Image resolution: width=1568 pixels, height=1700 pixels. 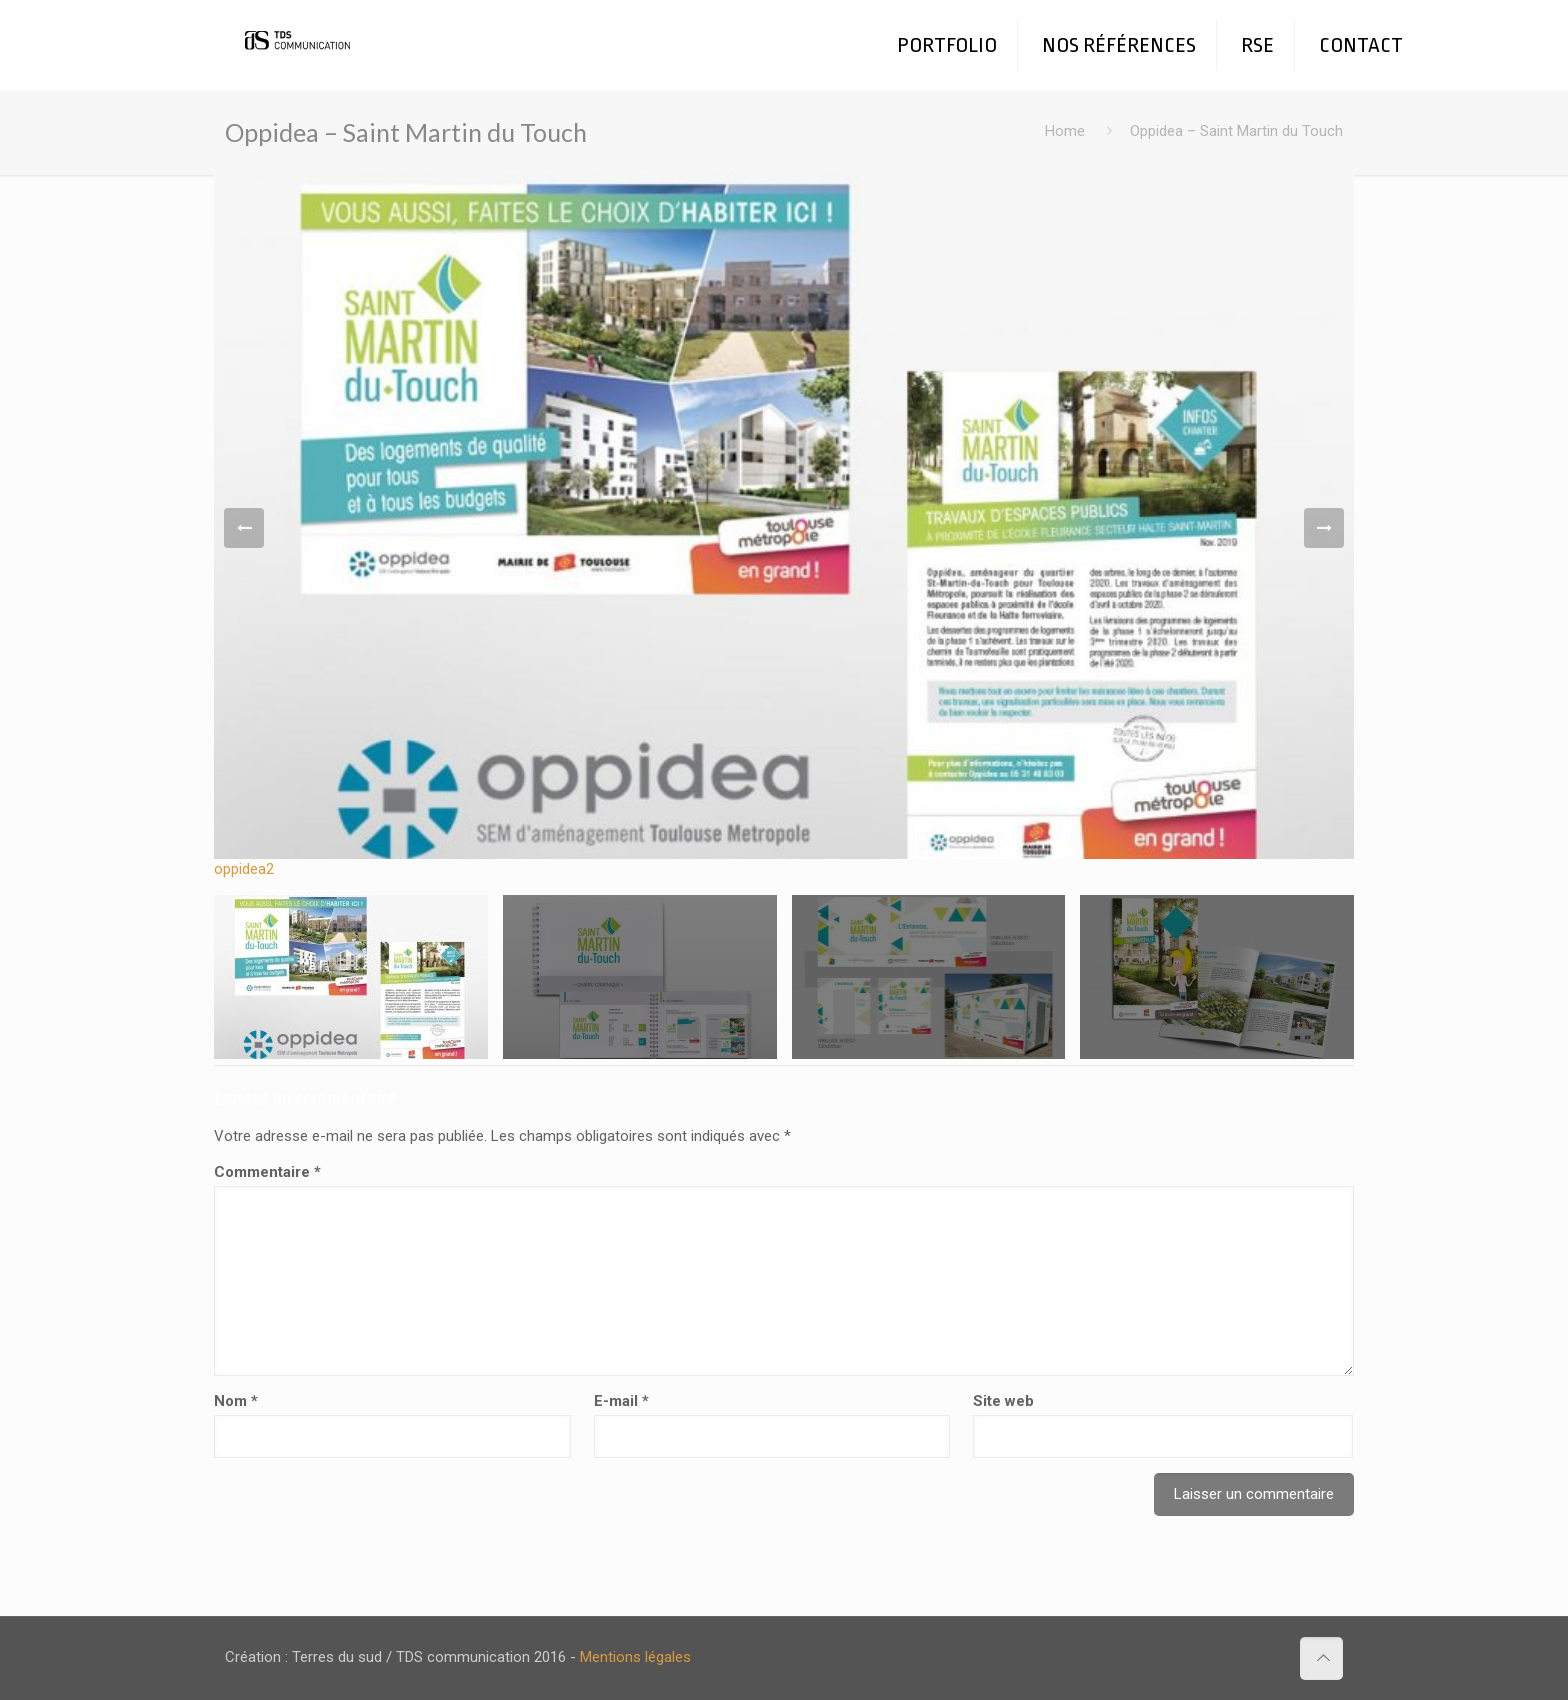 I want to click on Commentaire, so click(x=267, y=1172).